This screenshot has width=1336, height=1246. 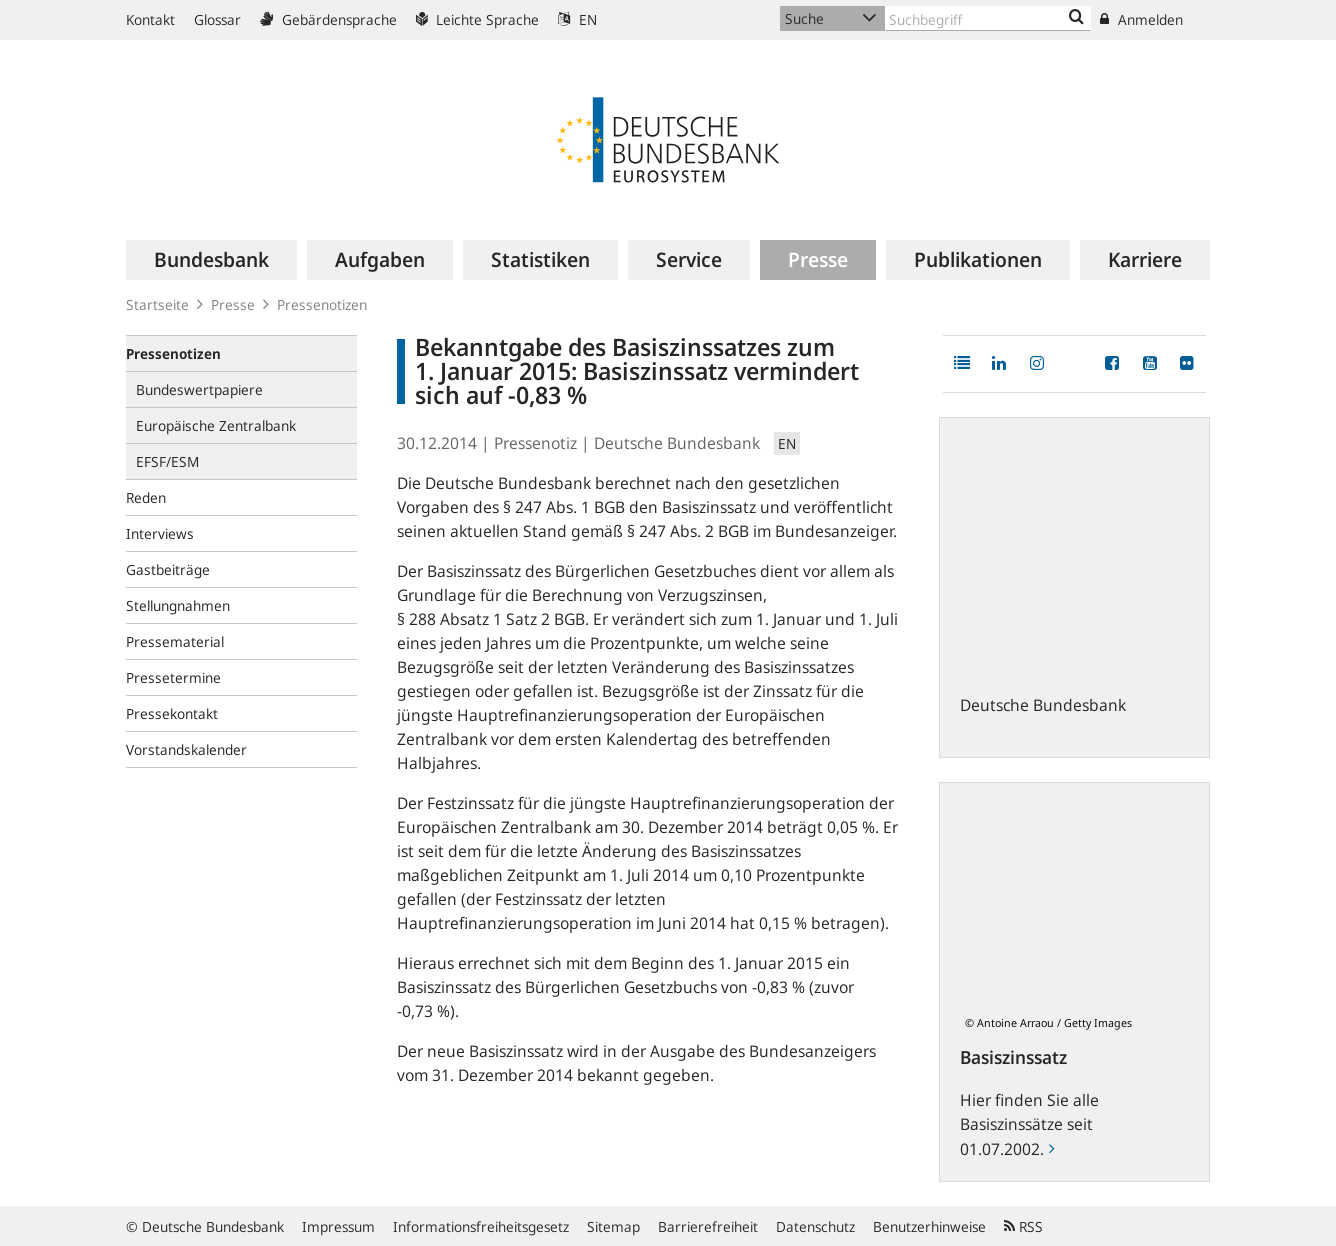 What do you see at coordinates (175, 641) in the screenshot?
I see `Pressematerial` at bounding box center [175, 641].